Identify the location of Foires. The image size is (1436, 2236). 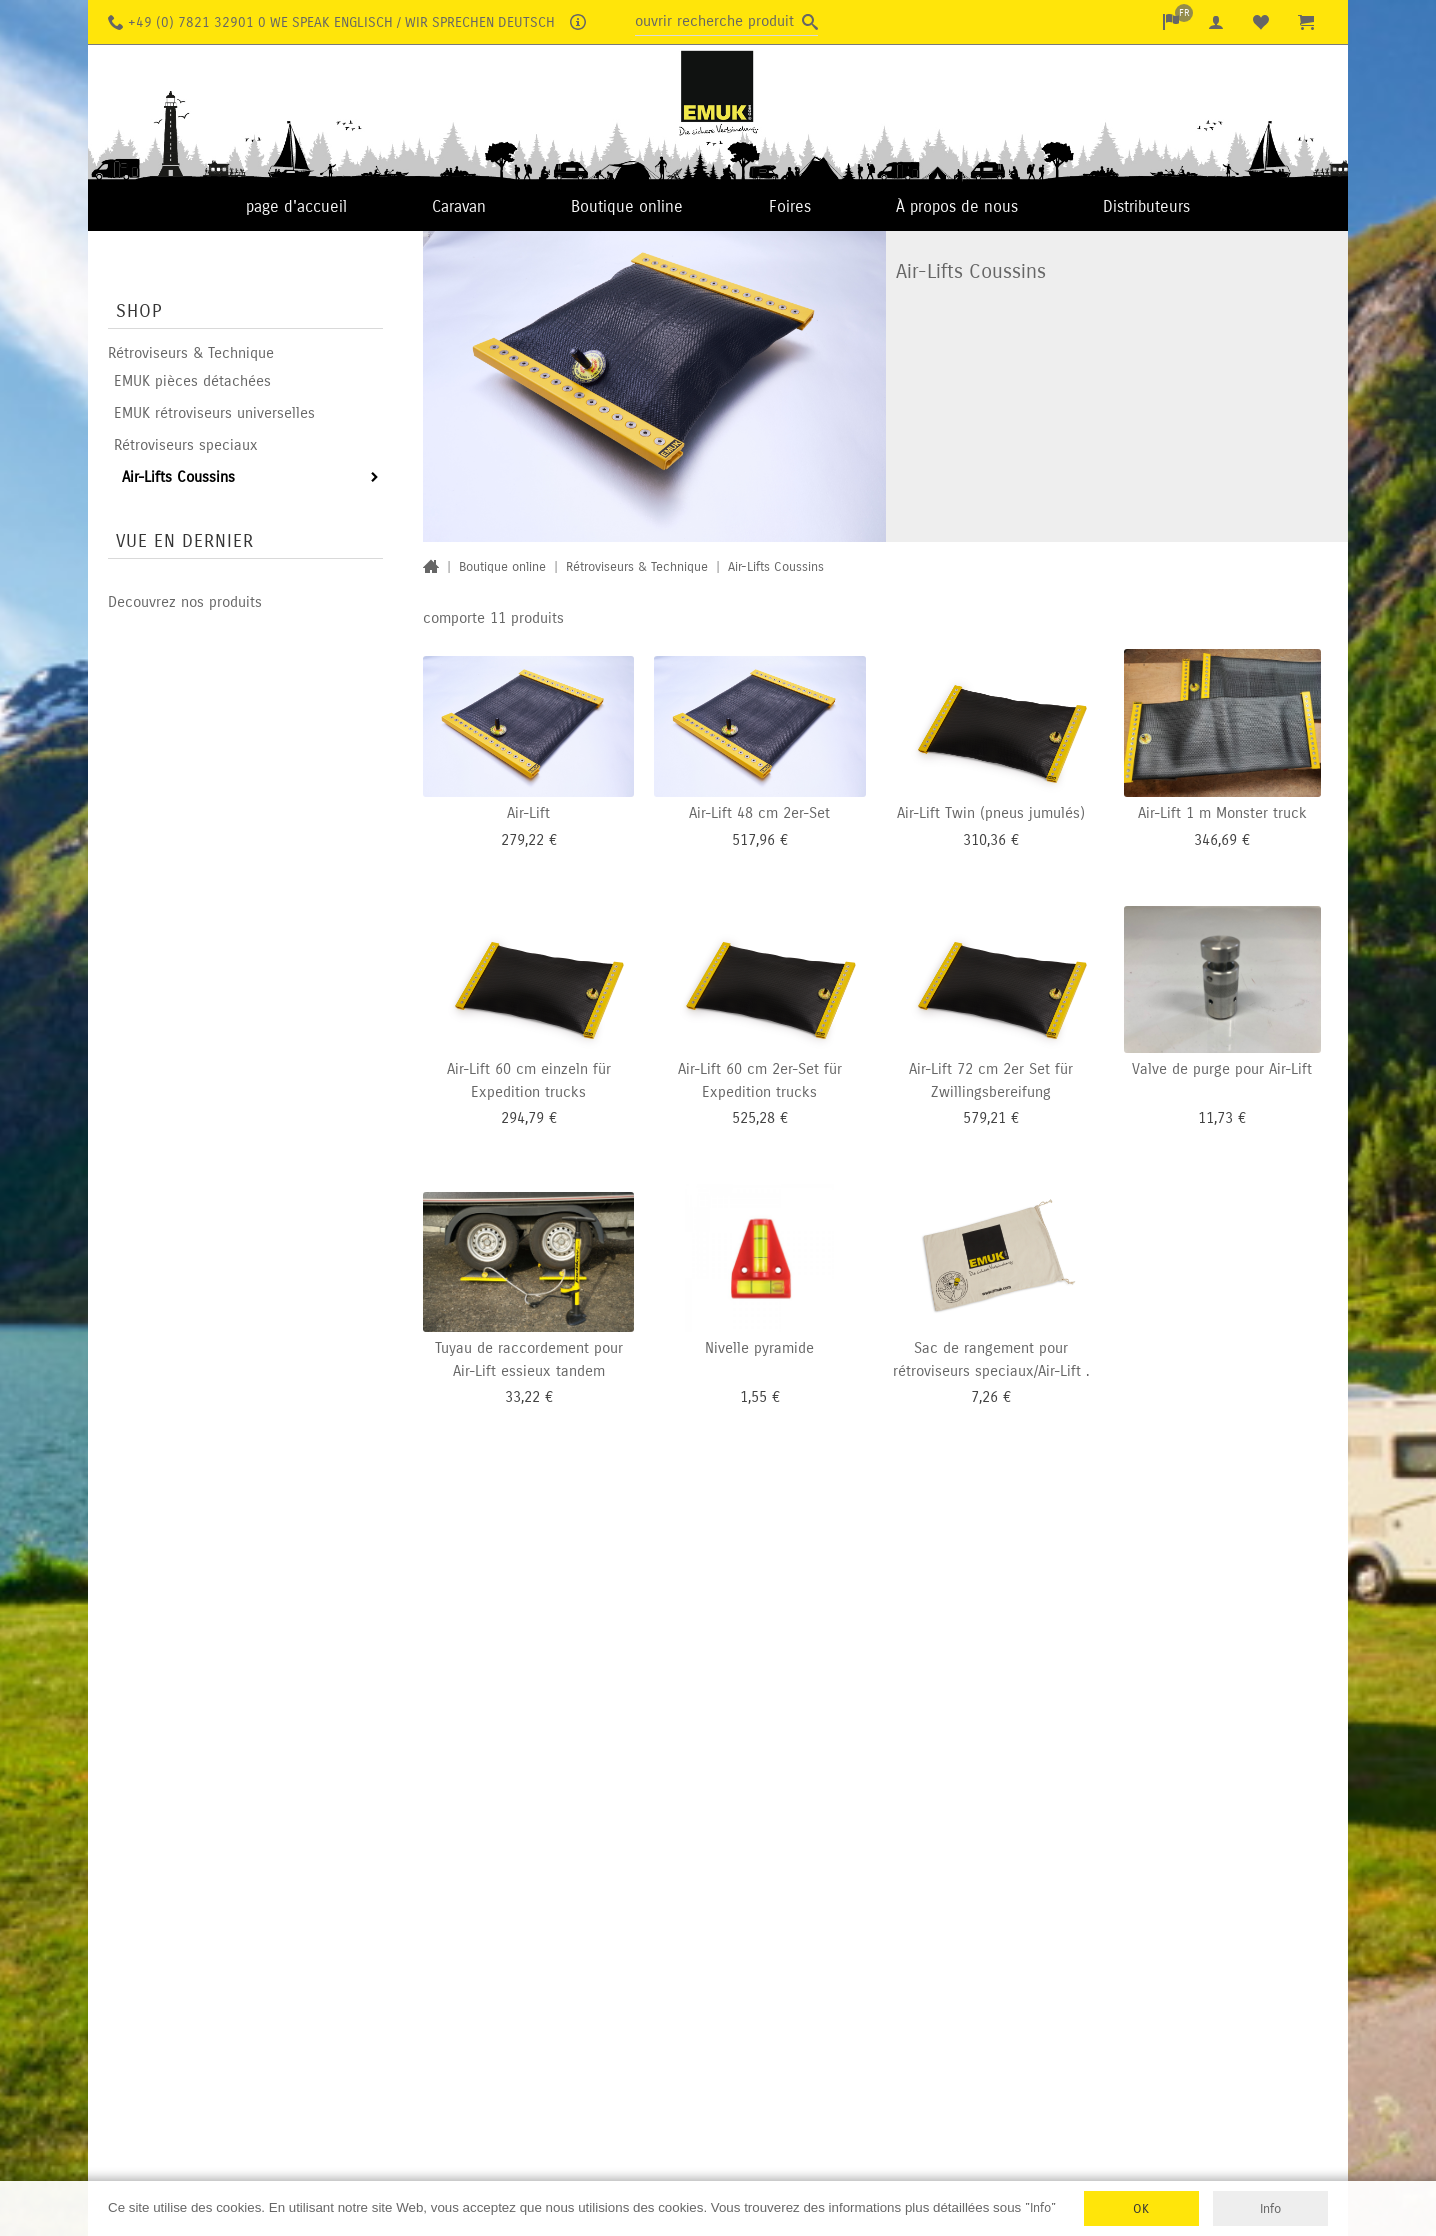
(790, 206).